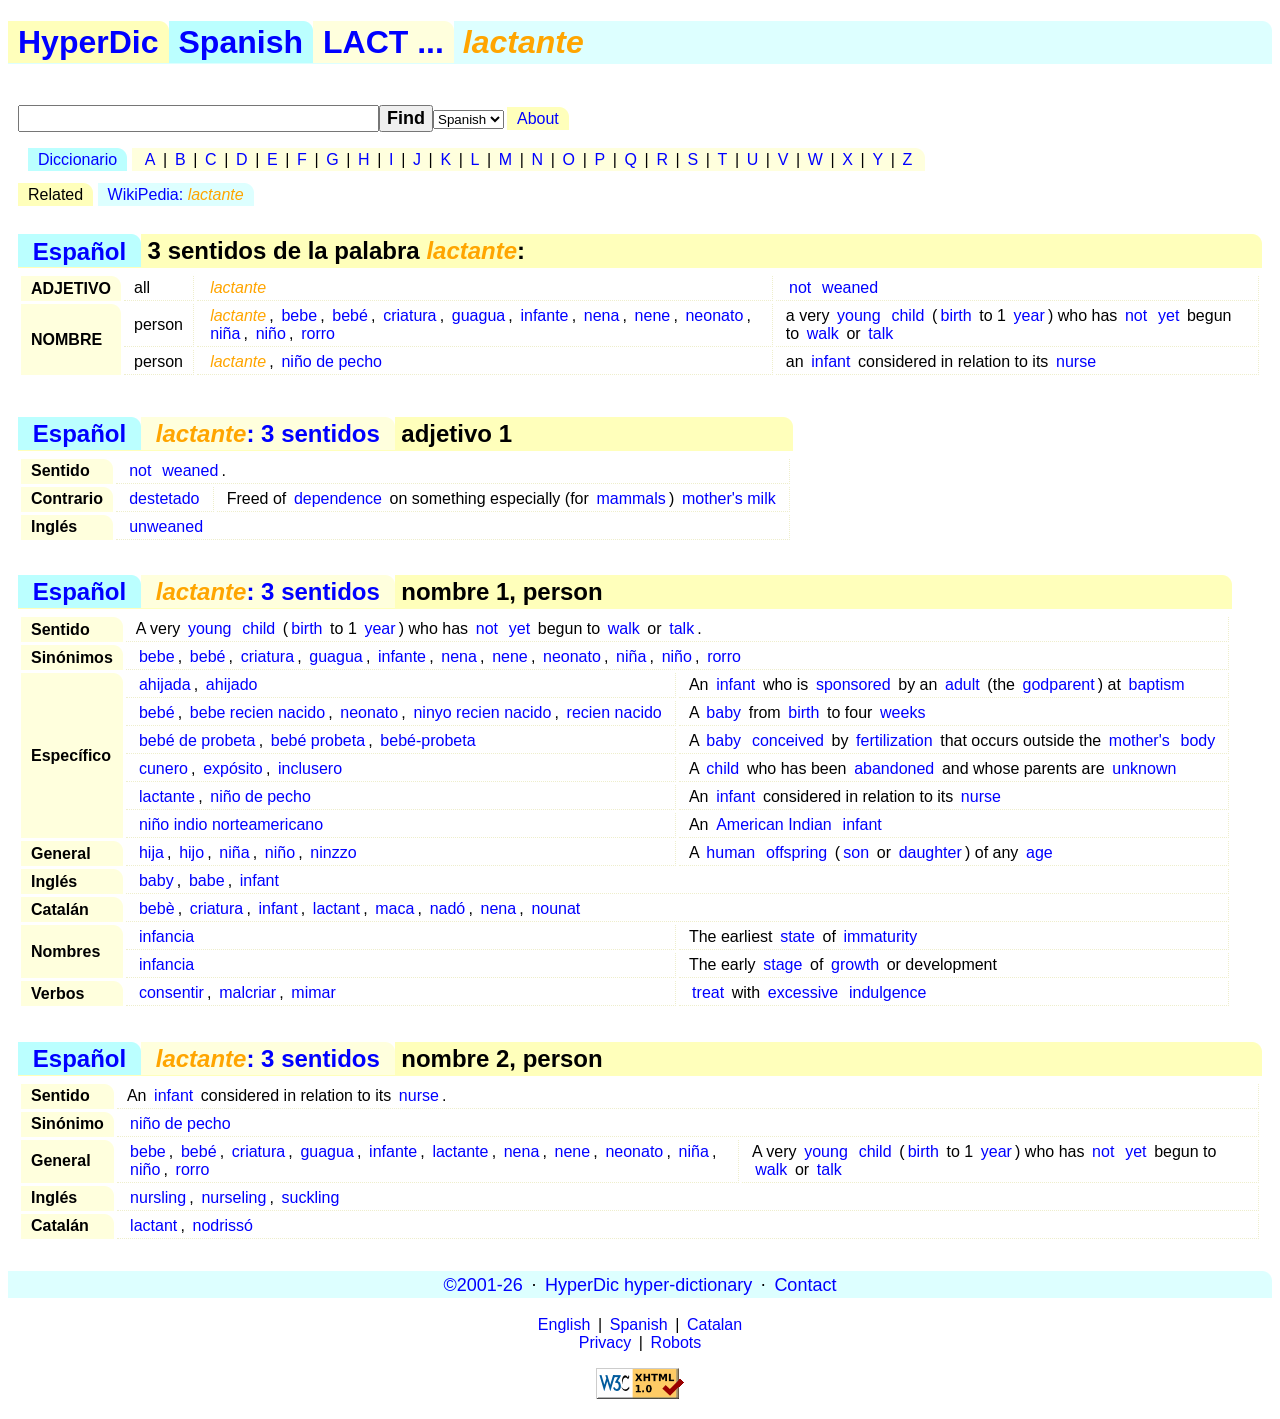  Describe the element at coordinates (310, 768) in the screenshot. I see `inclusero` at that location.